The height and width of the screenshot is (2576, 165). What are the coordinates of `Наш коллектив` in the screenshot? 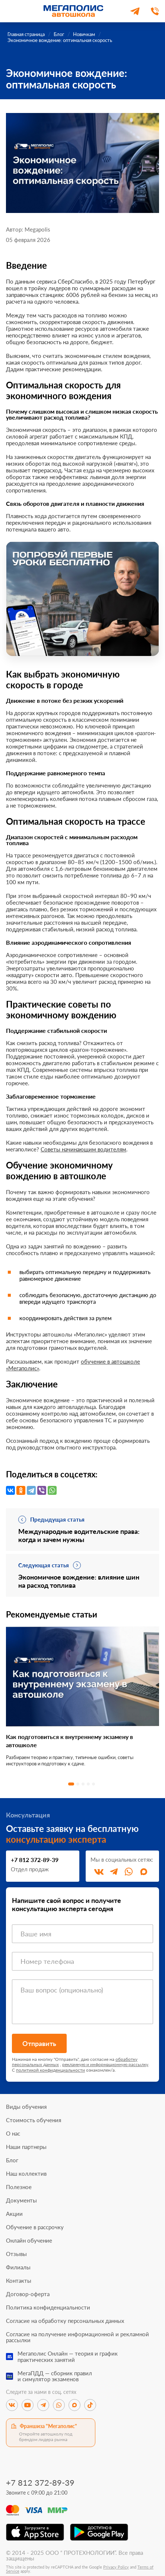 It's located at (26, 2174).